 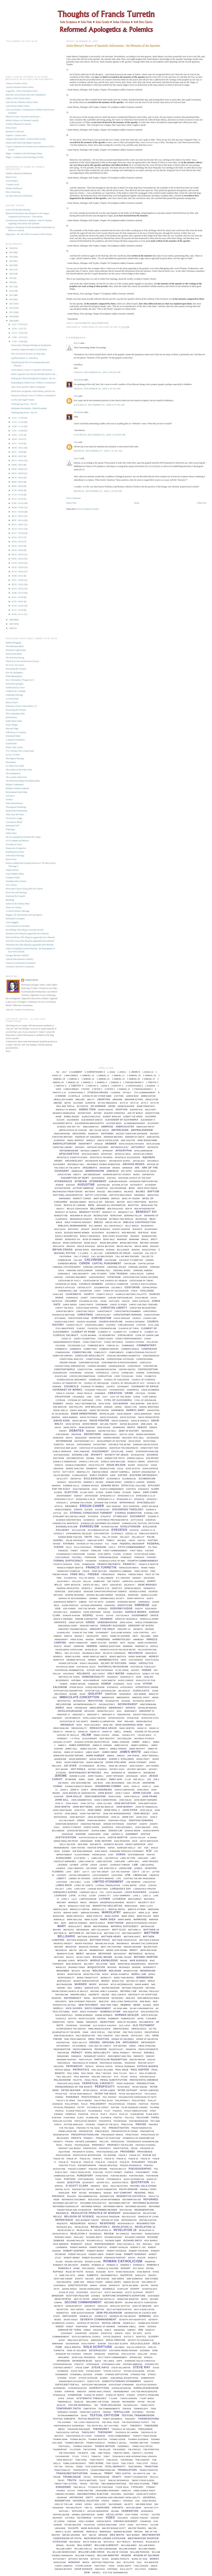 I want to click on Ryrie, so click(x=156, y=2272).